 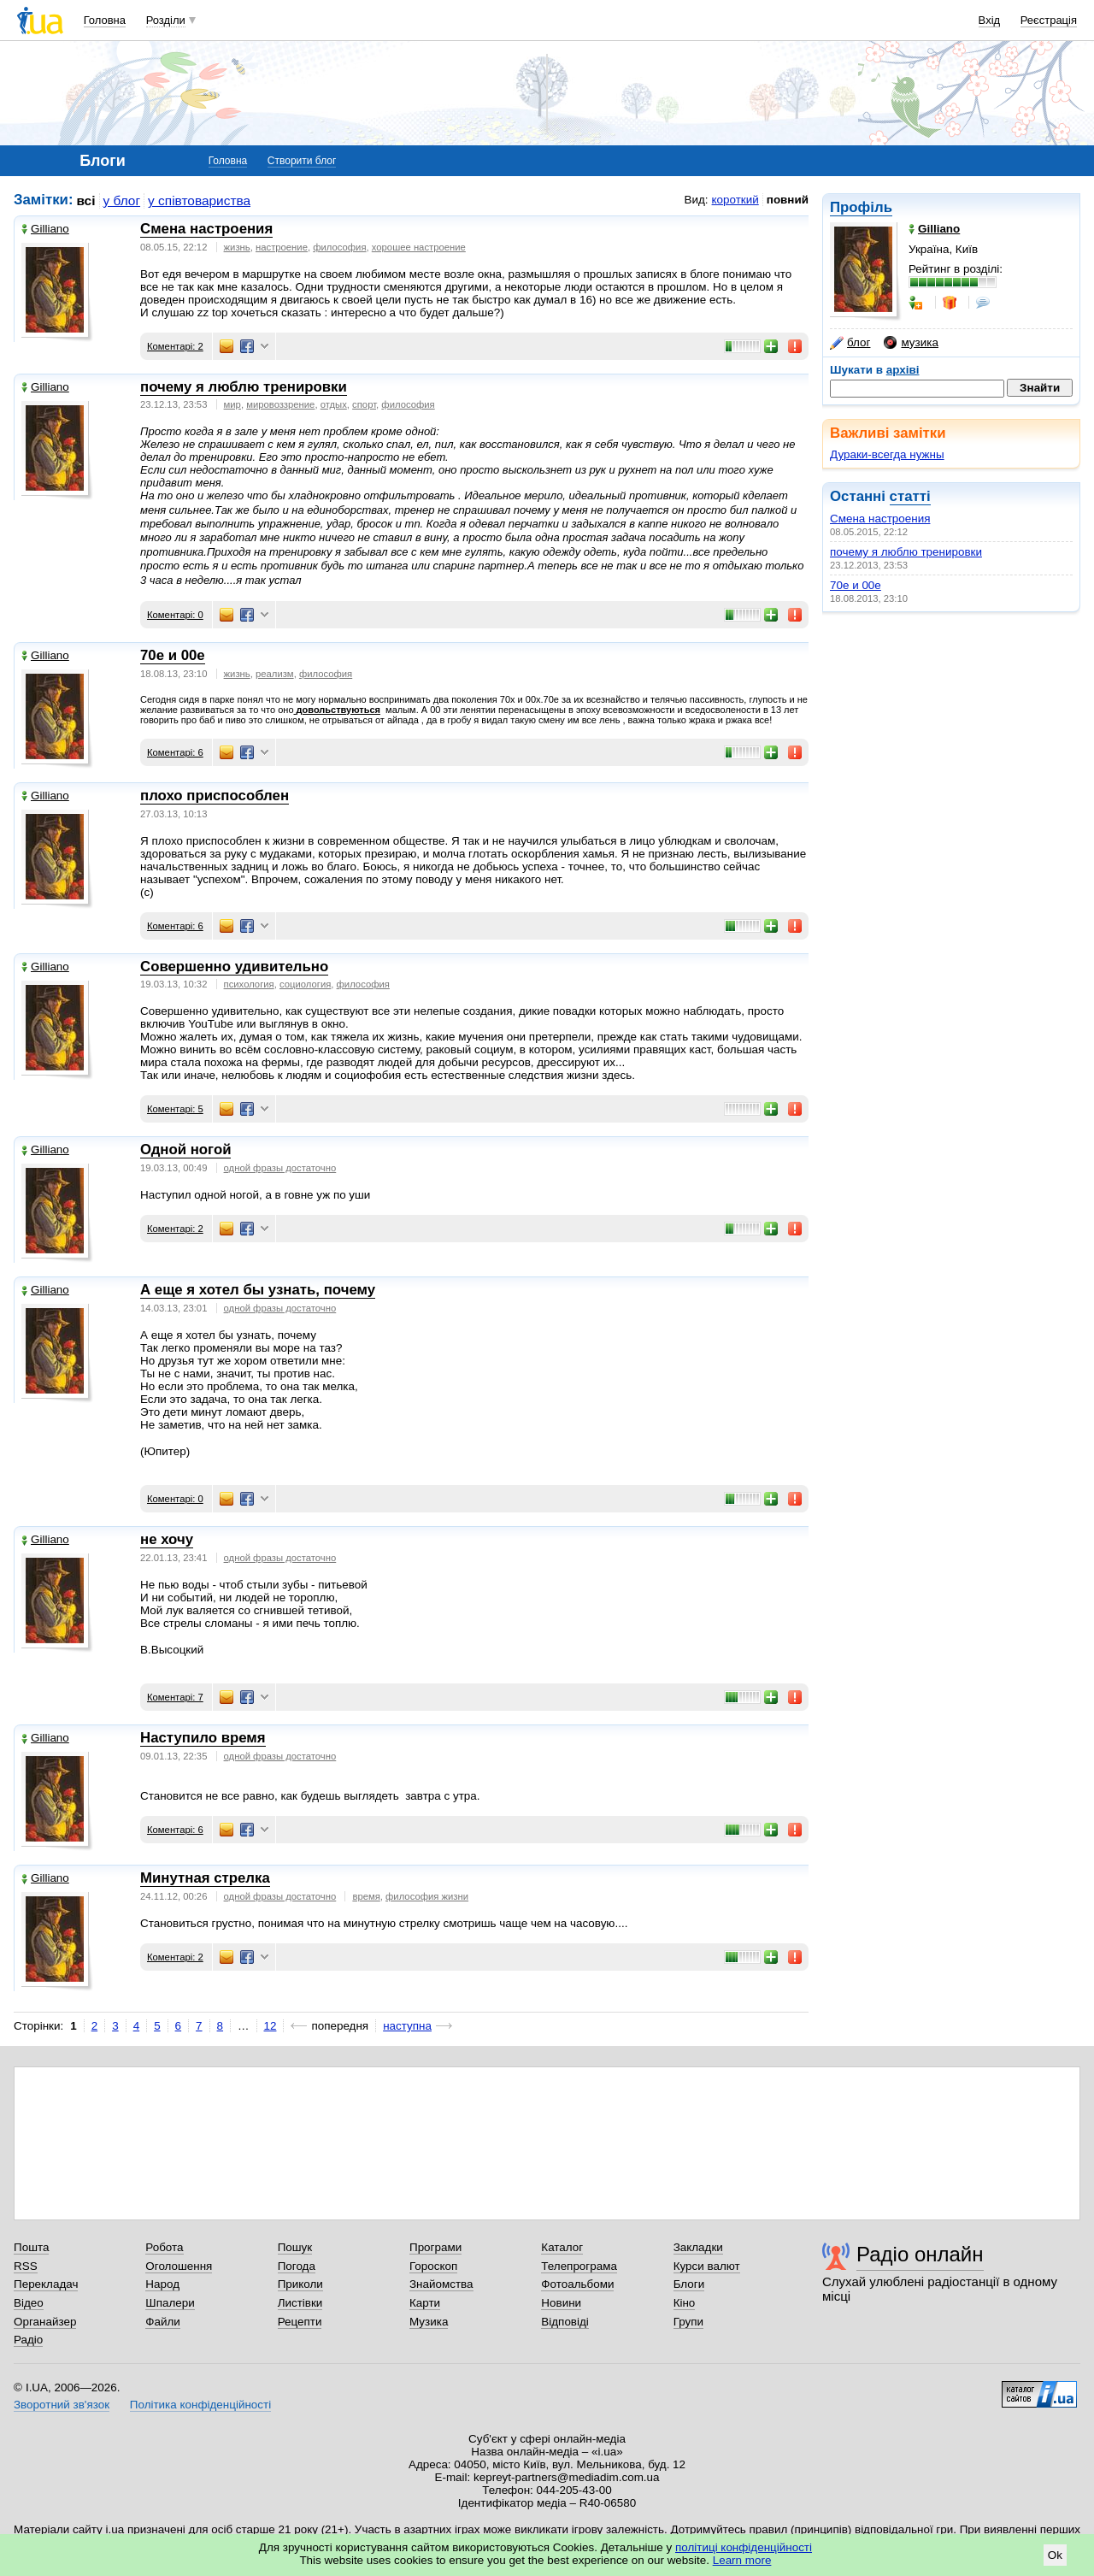 What do you see at coordinates (280, 1168) in the screenshot?
I see `одной фразы достаточно` at bounding box center [280, 1168].